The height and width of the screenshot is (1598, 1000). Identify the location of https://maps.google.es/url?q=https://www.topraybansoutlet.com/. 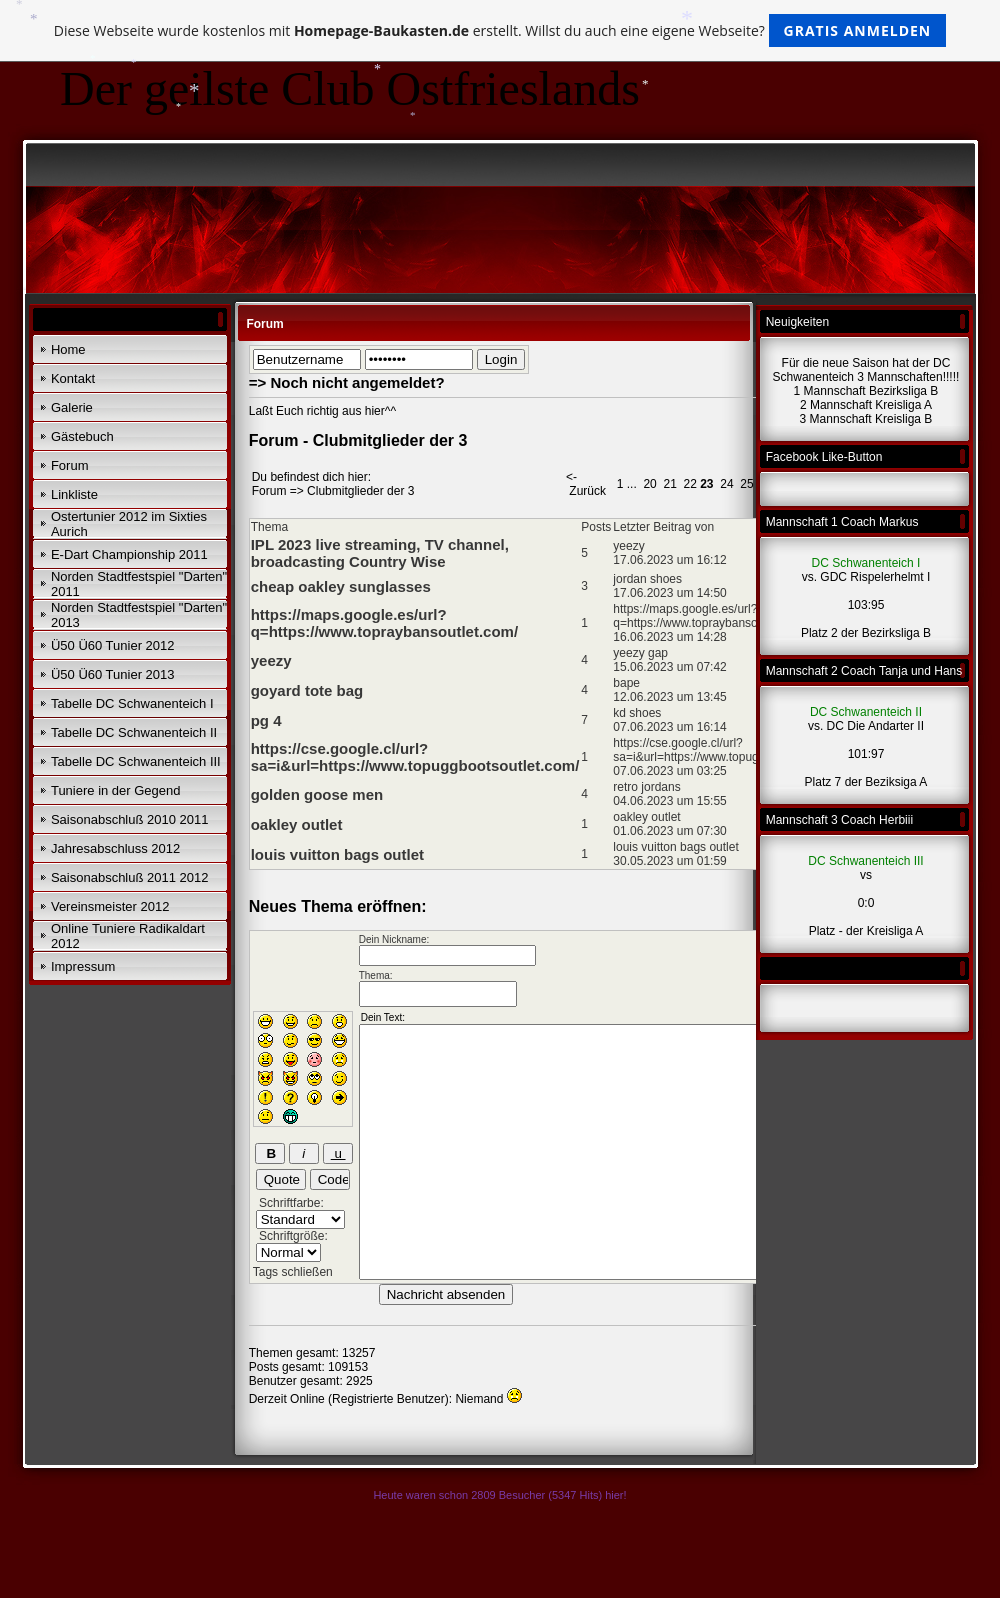
(384, 623).